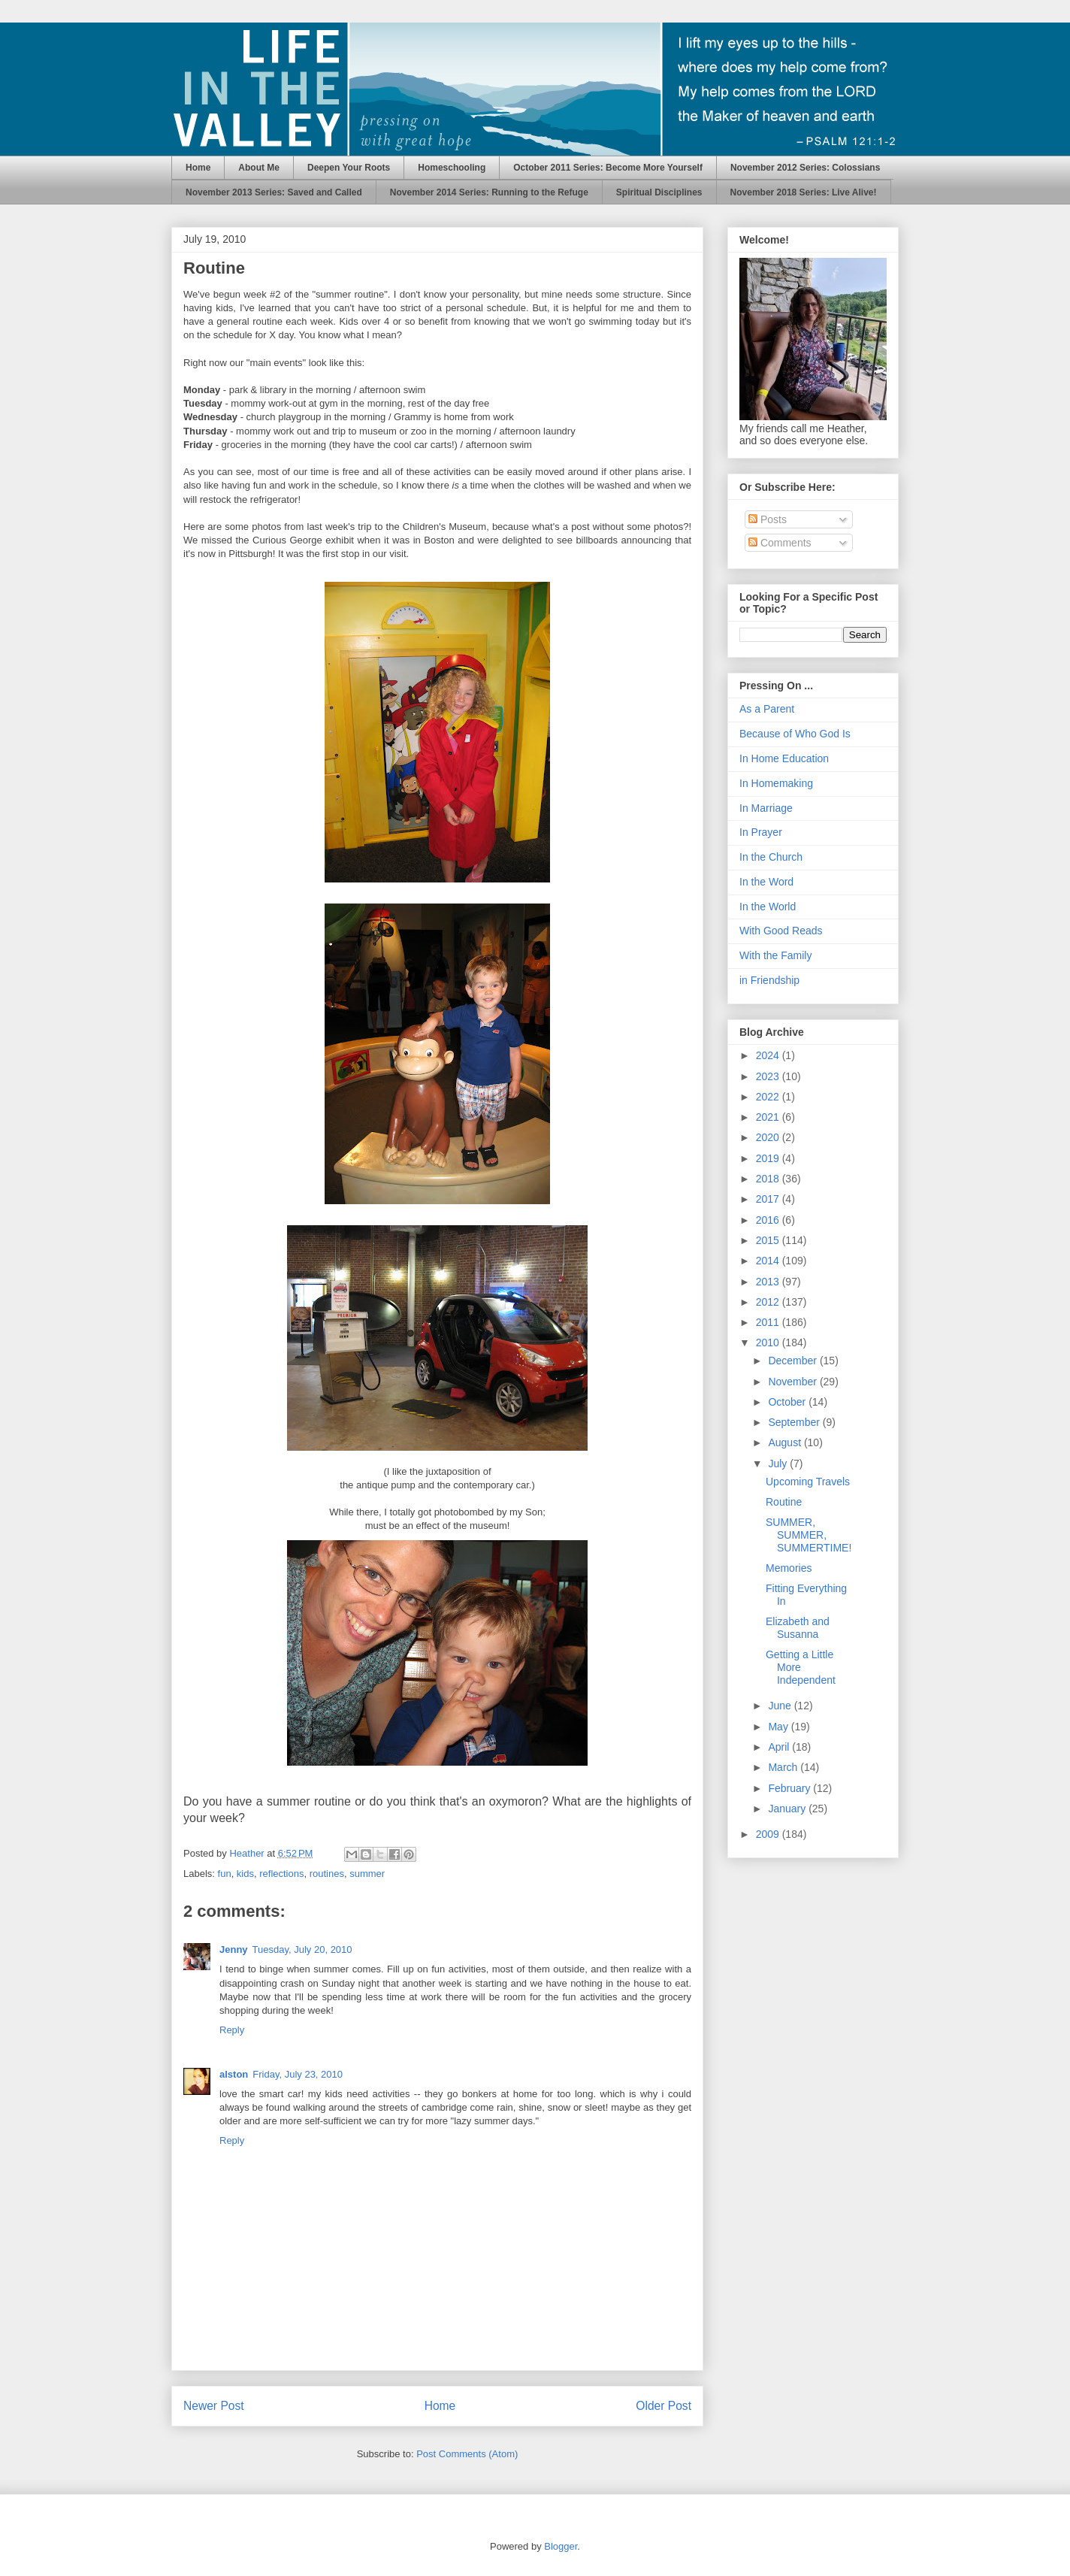  Describe the element at coordinates (560, 2546) in the screenshot. I see `Blogger` at that location.